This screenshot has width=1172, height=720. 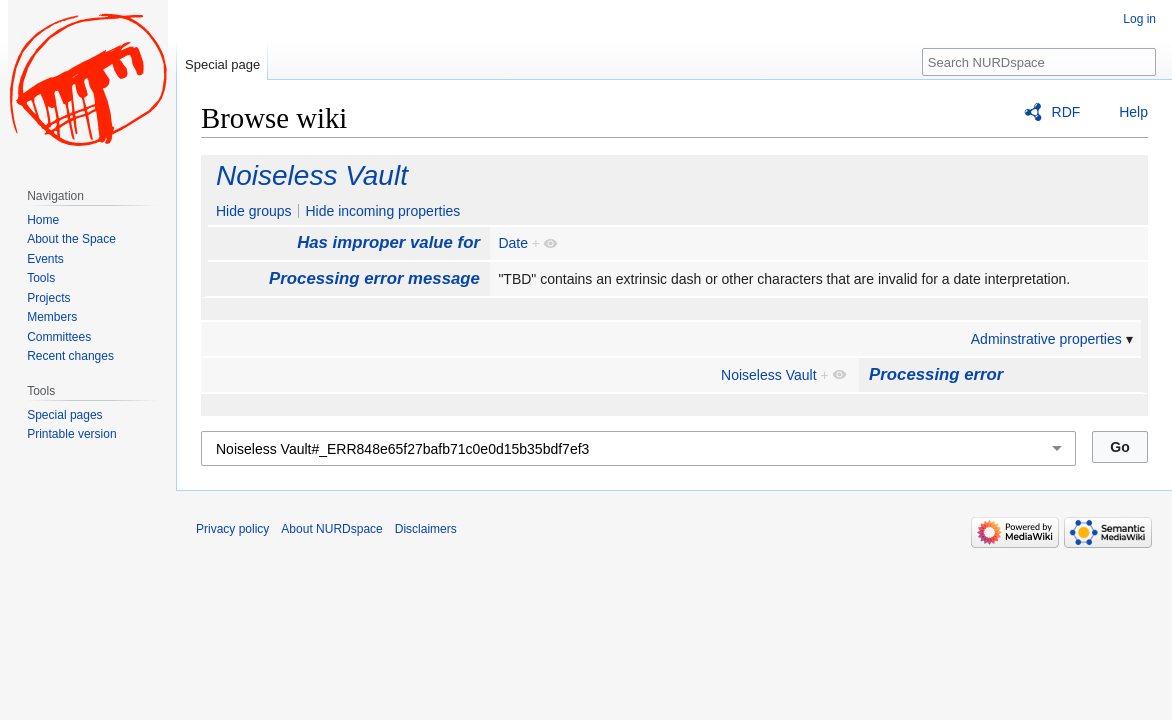 What do you see at coordinates (232, 529) in the screenshot?
I see `Privacy policy` at bounding box center [232, 529].